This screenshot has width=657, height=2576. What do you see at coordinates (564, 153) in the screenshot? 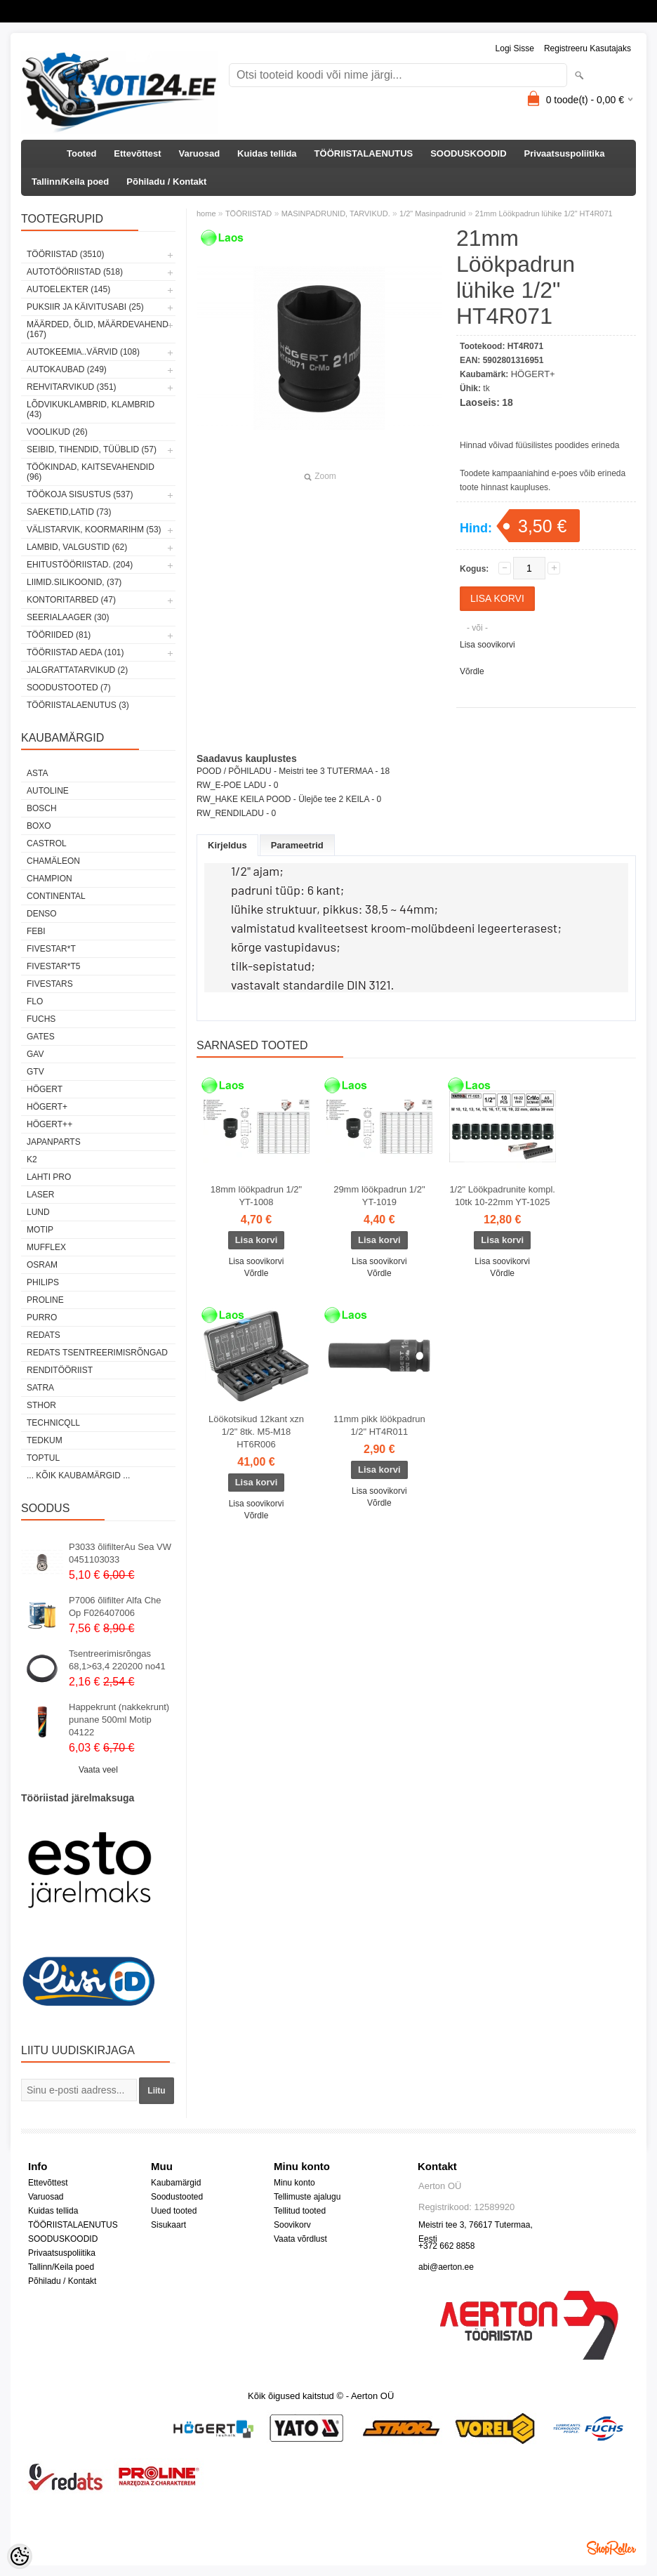
I see `Privaatsuspoliitika` at bounding box center [564, 153].